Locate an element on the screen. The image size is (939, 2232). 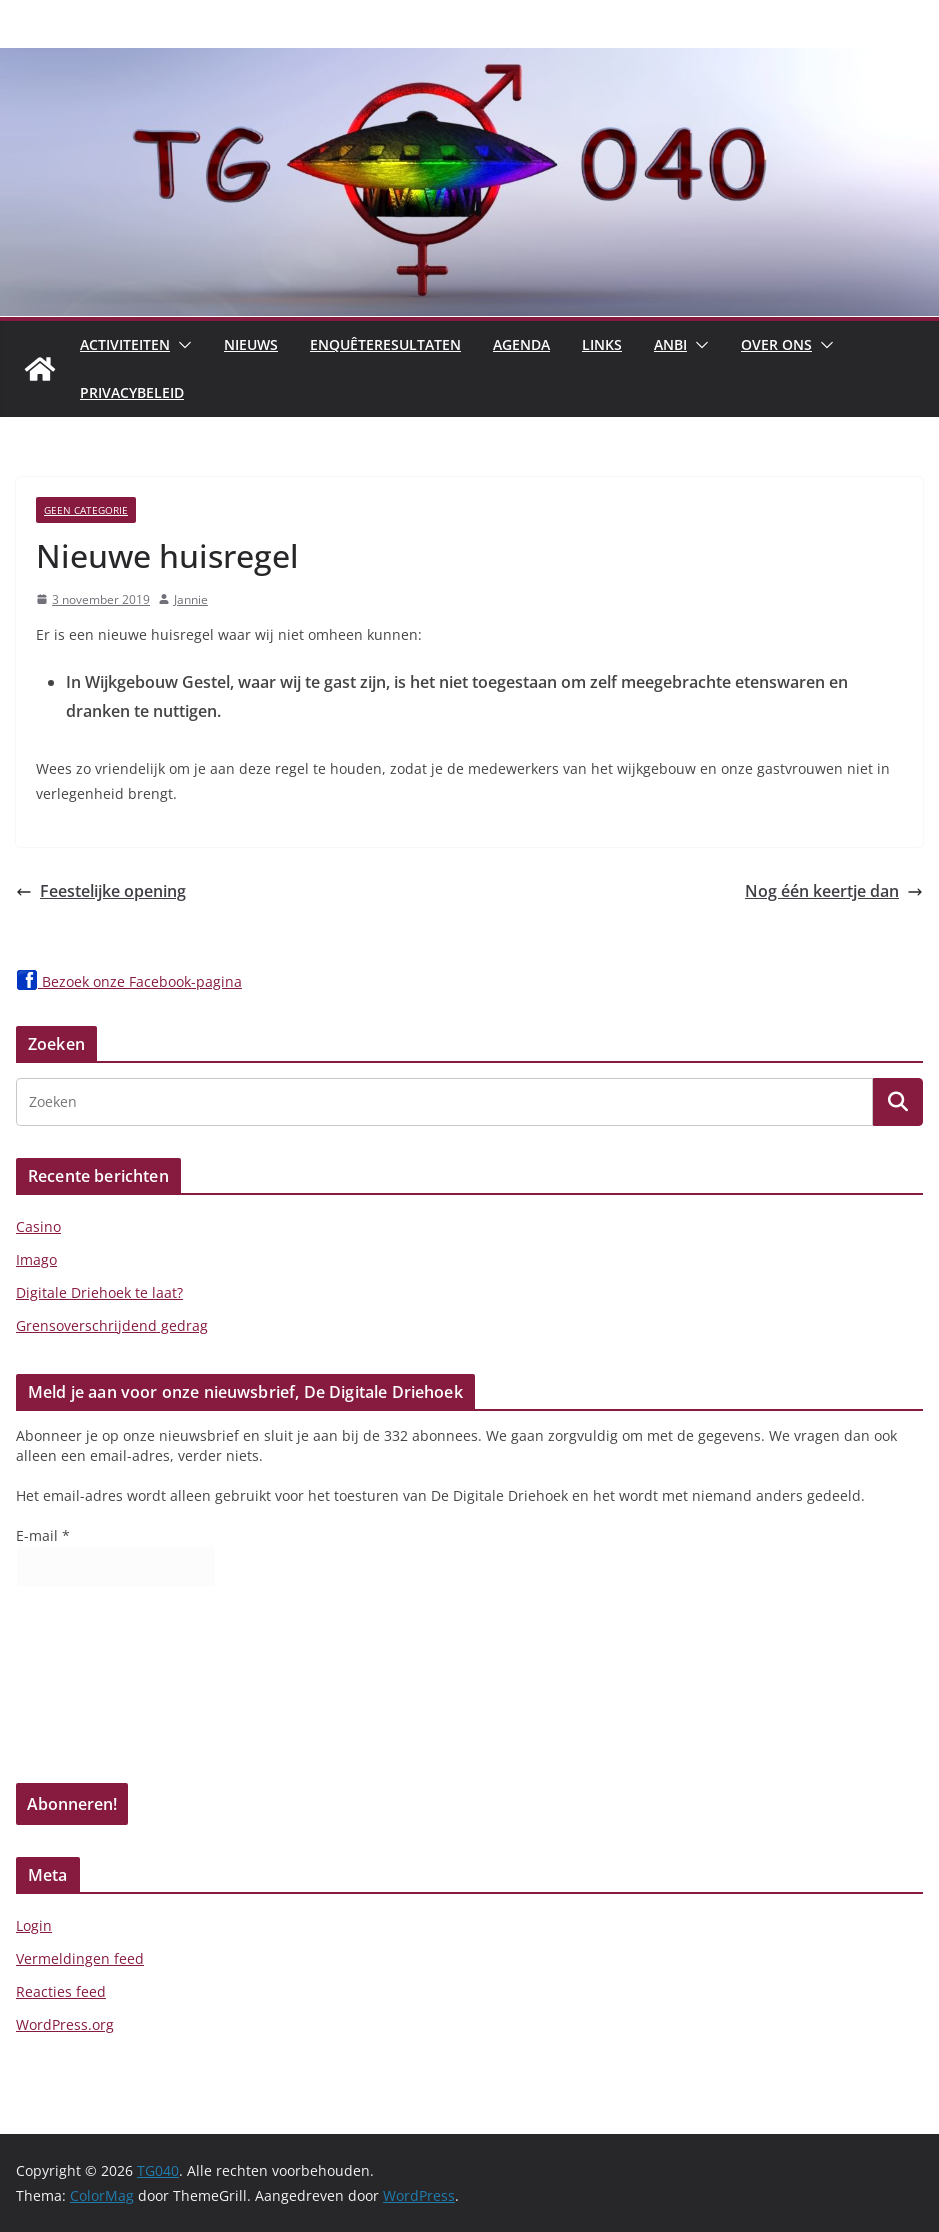
[presentation] is located at coordinates (98, 1692).